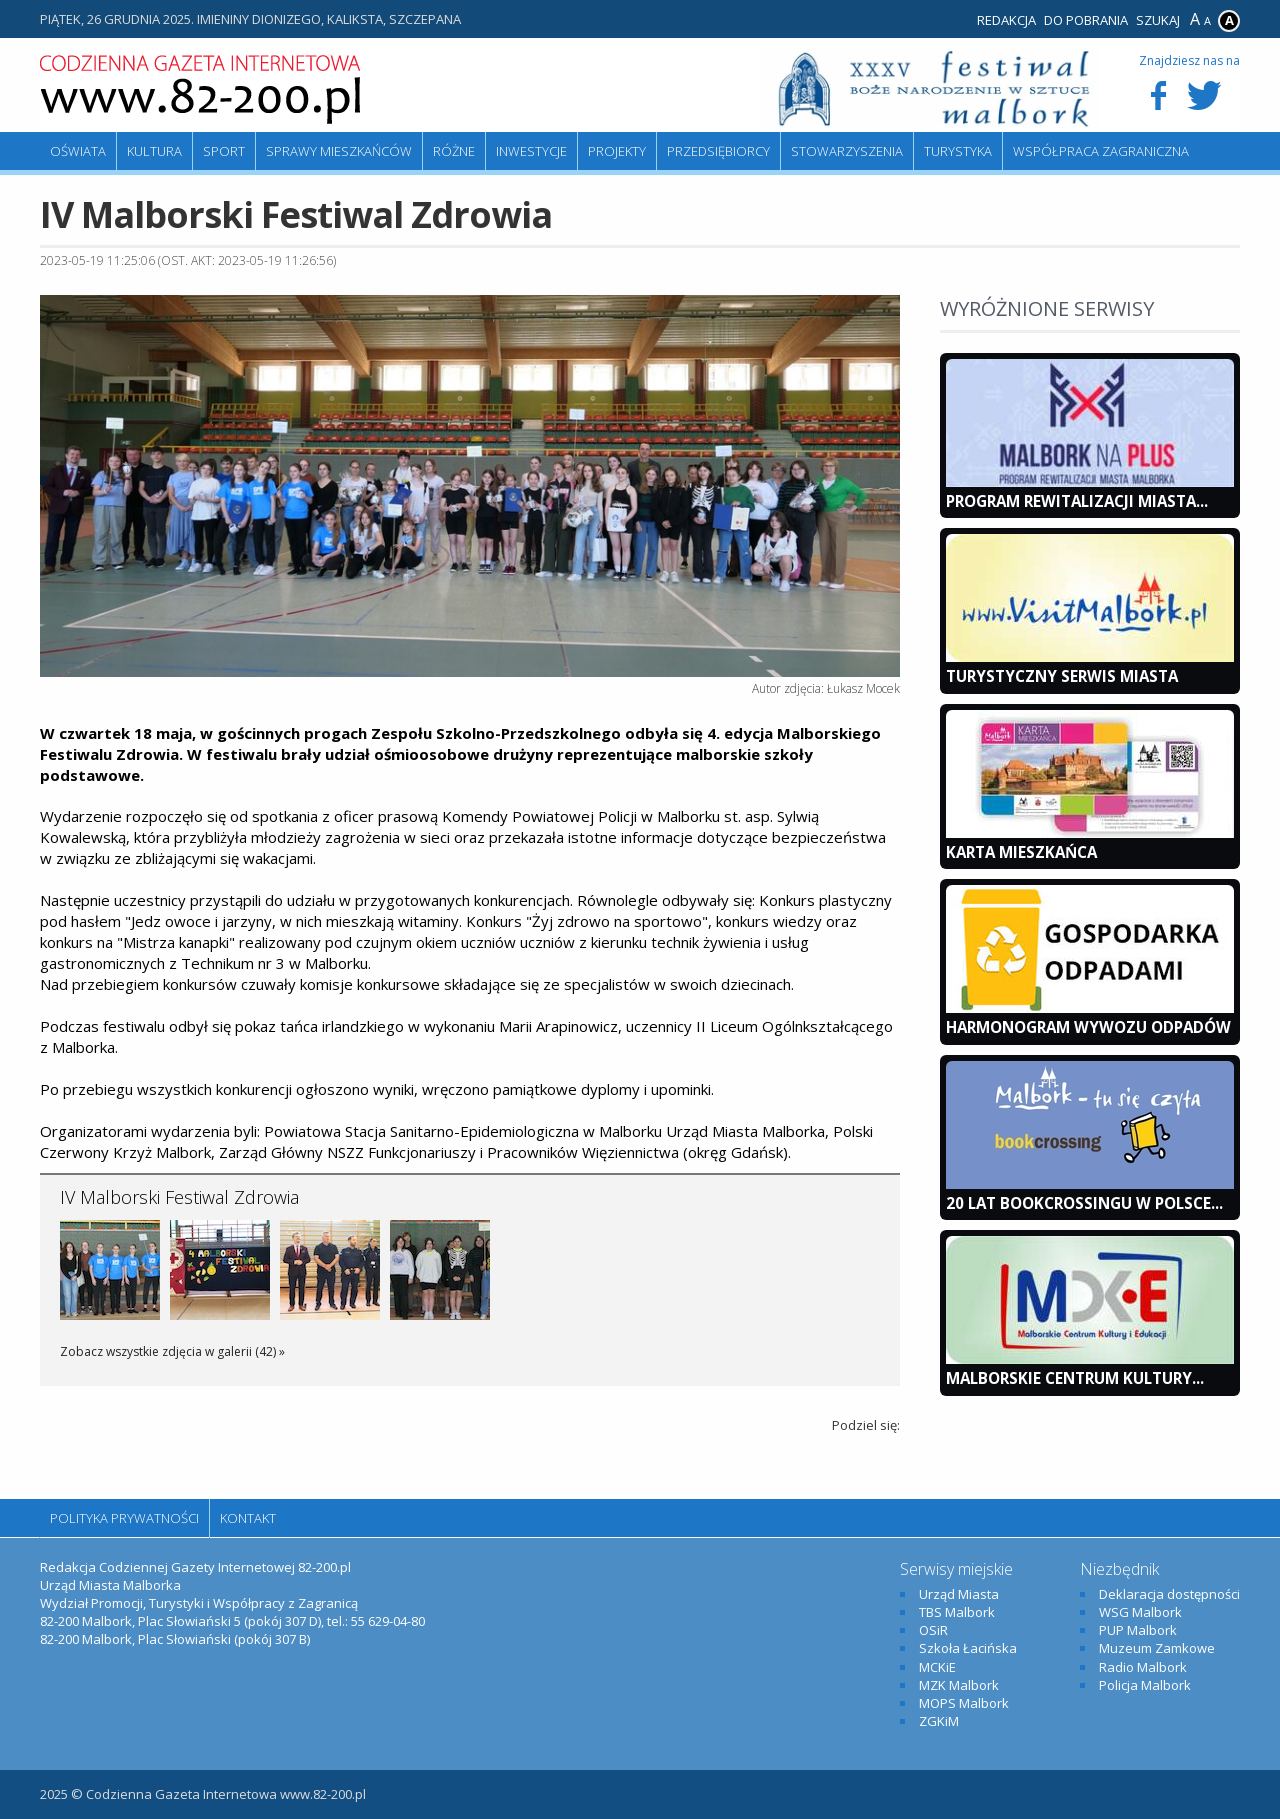  I want to click on Szukaj, so click(1158, 20).